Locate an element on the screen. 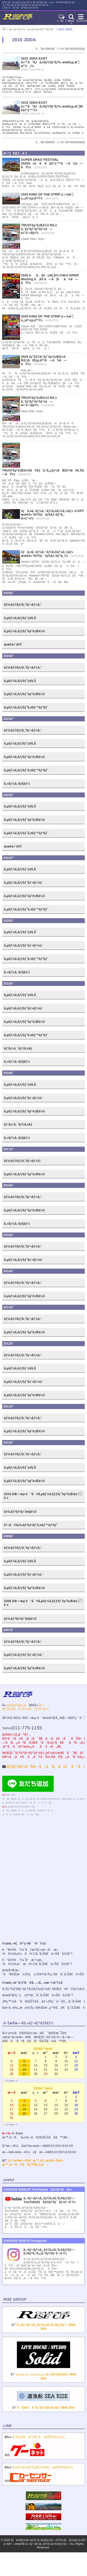  ãƒã‚¤ã‚¨ãƒ¼ã‚¹ ãƒ‡ã‚£ãƒ¼ã‚¼ãƒ« æœ€é«˜é€Ÿãƒãƒ£ãƒ¬ãƒ³ã‚¸ï¼ is located at coordinates (47, 554).